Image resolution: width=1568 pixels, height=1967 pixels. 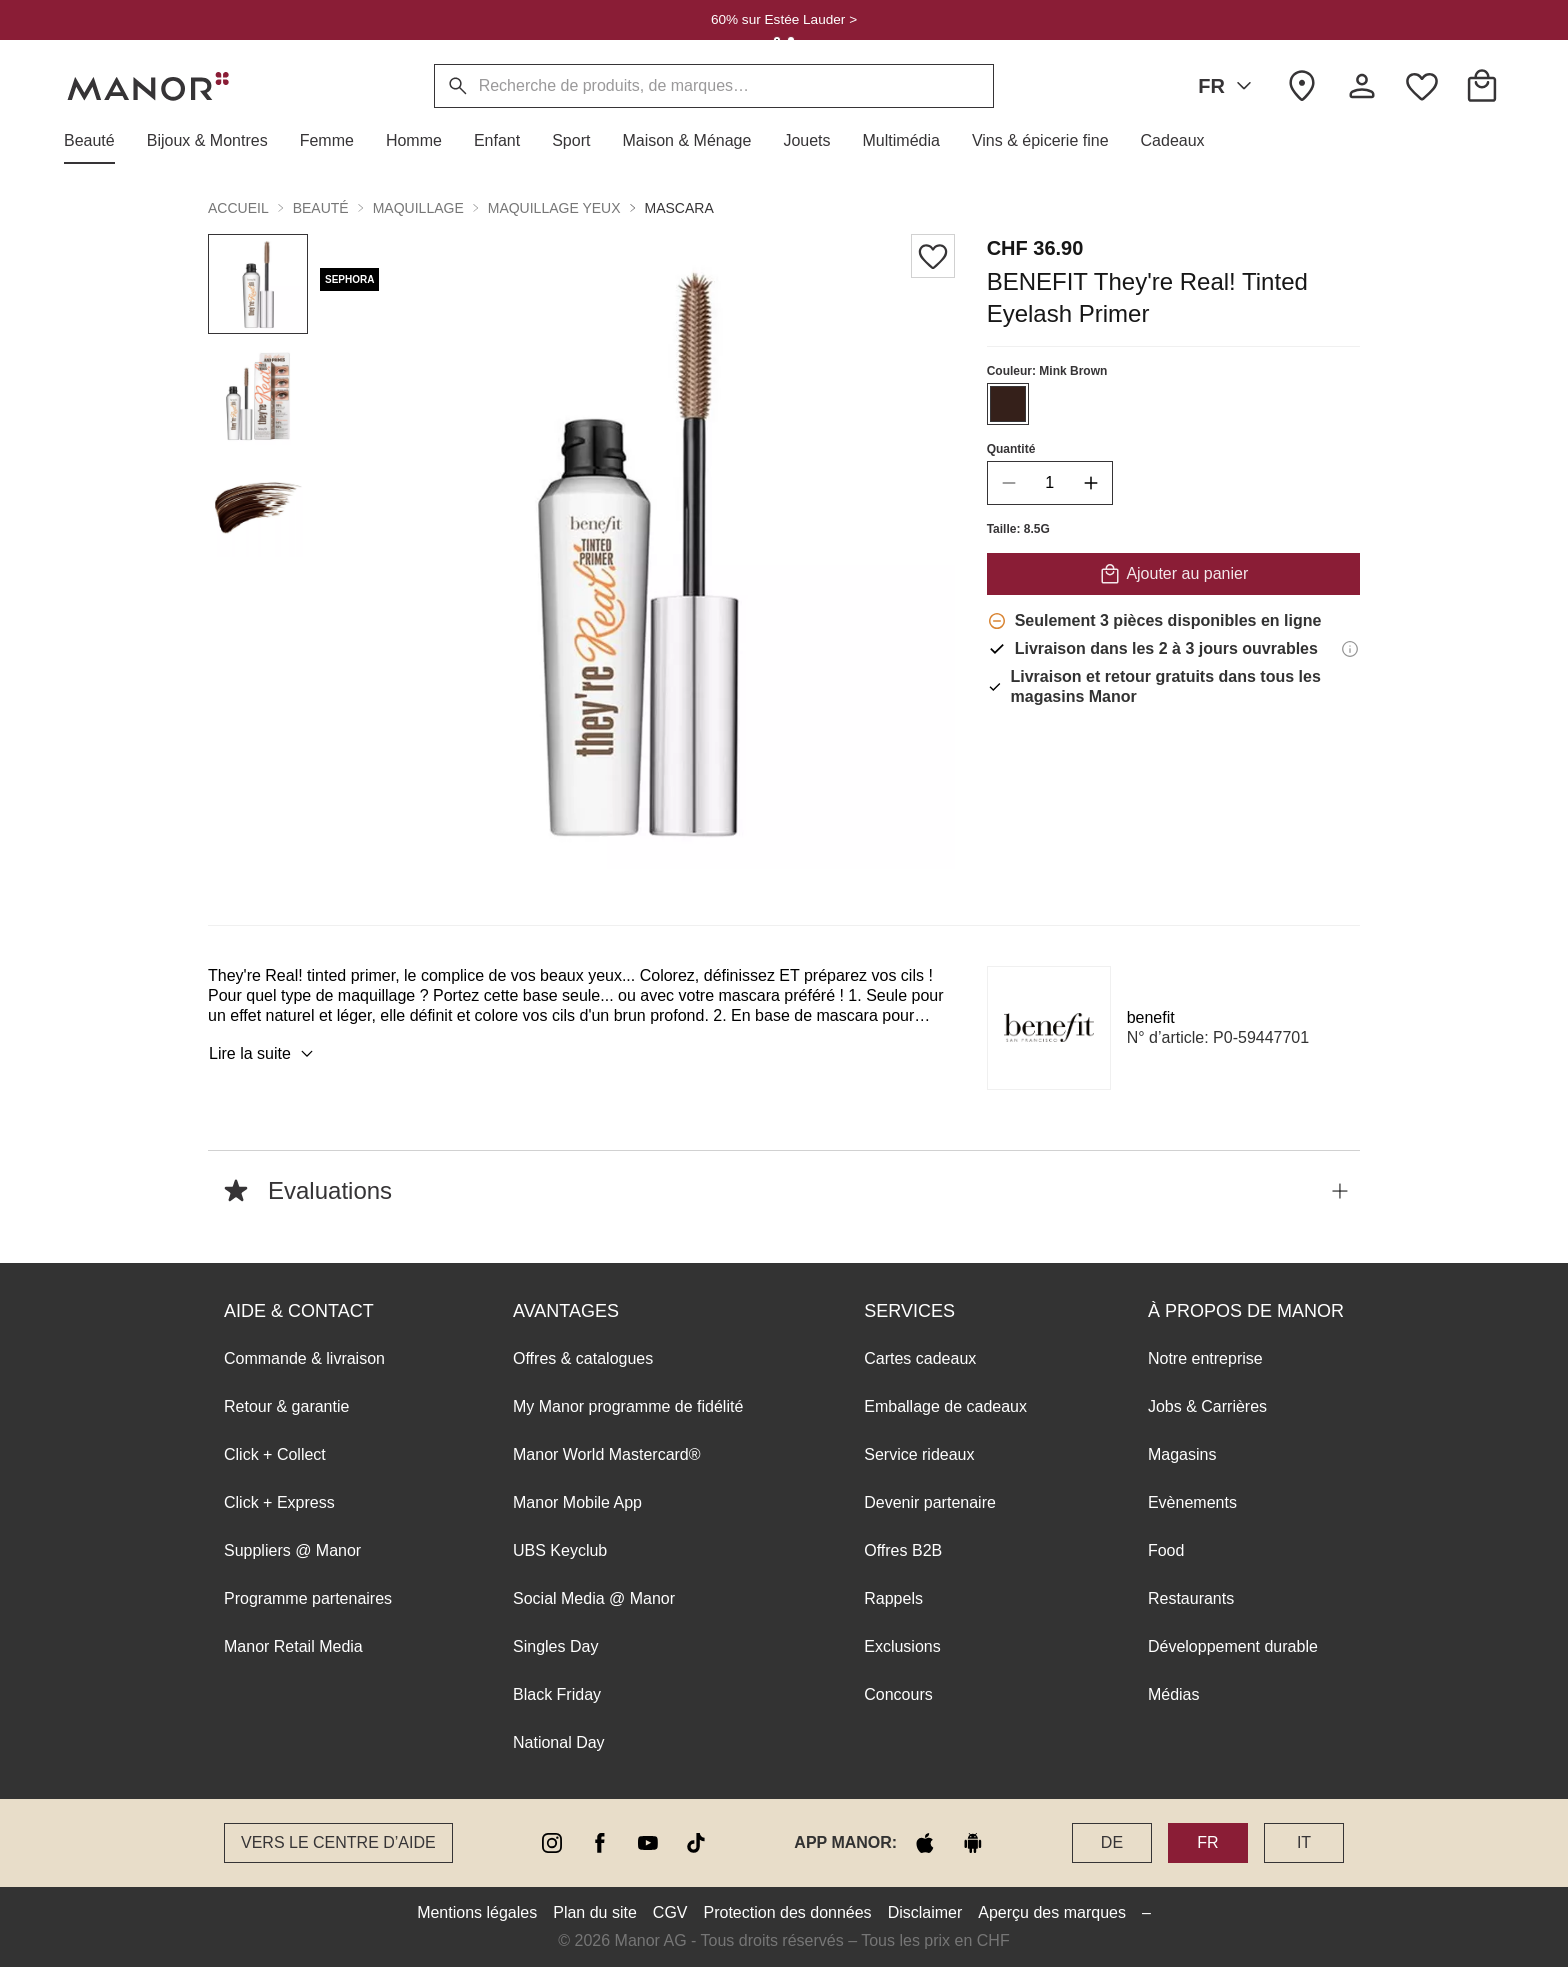 What do you see at coordinates (293, 1646) in the screenshot?
I see `Manor Retail Media` at bounding box center [293, 1646].